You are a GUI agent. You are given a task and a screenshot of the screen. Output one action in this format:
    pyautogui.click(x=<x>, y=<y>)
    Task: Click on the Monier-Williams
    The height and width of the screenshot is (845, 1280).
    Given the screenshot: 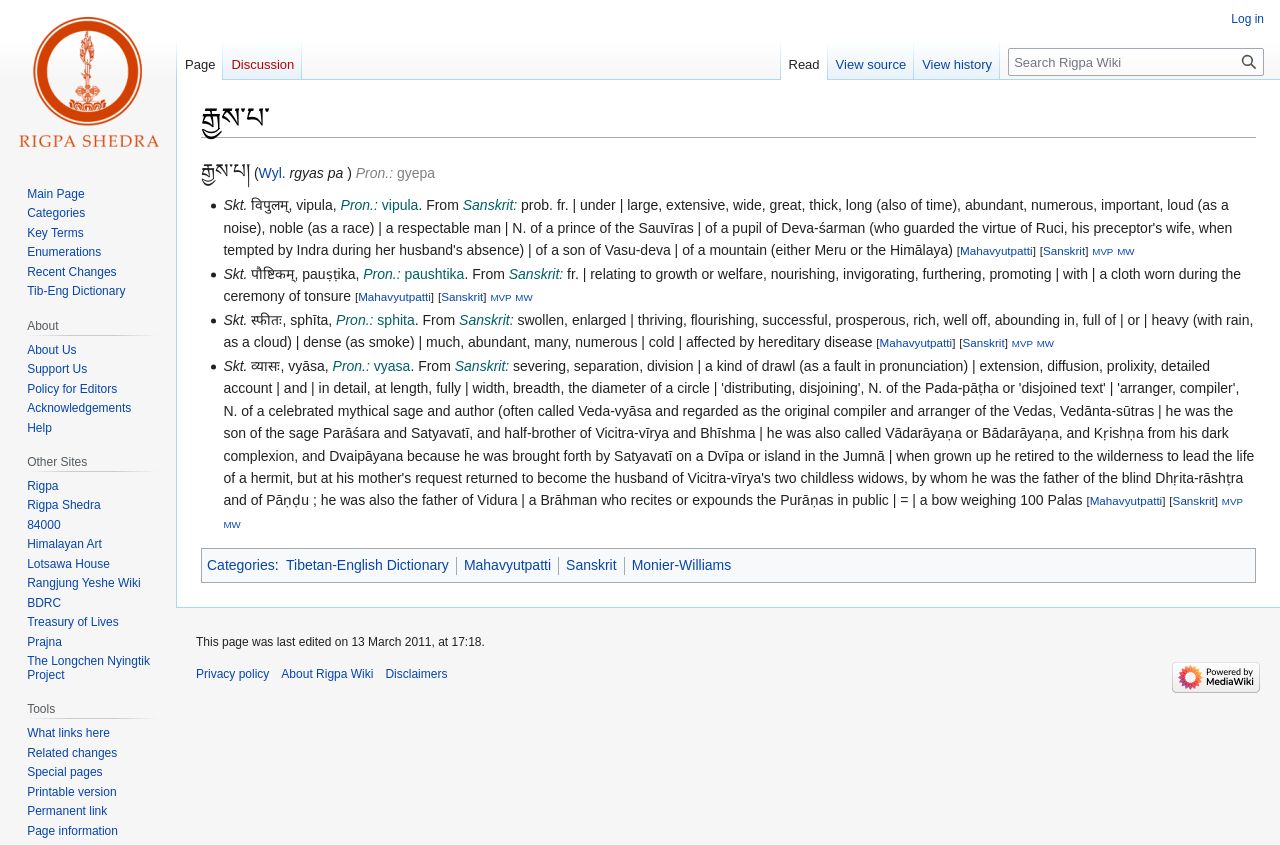 What is the action you would take?
    pyautogui.click(x=682, y=565)
    